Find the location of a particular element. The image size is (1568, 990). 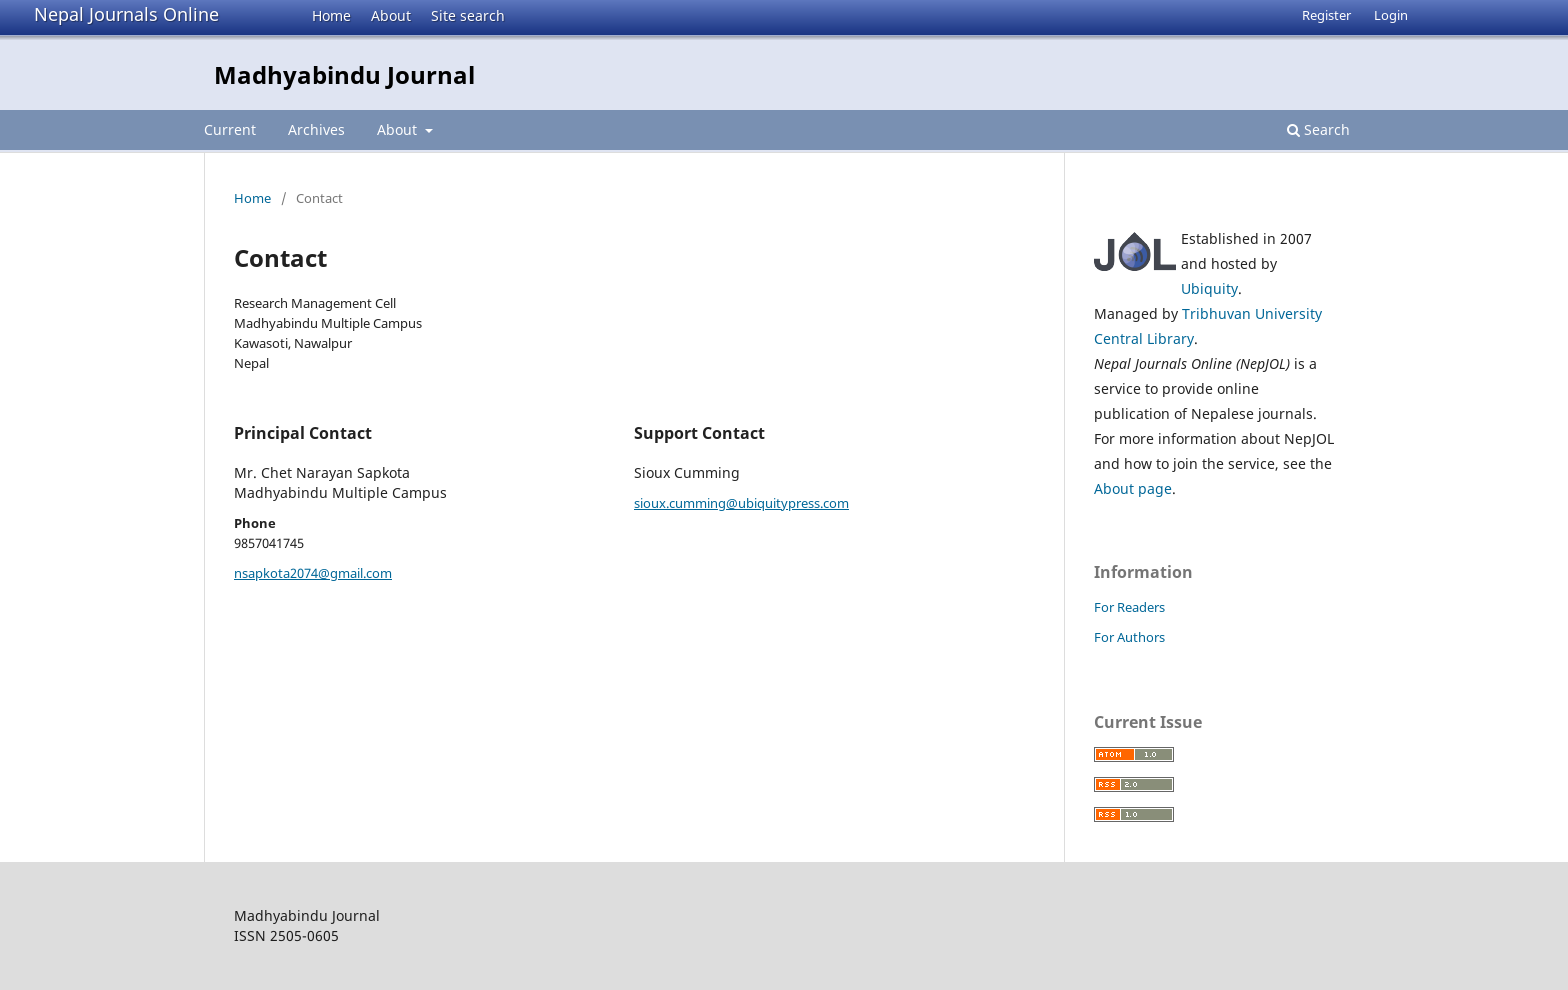

Site search is located at coordinates (468, 15).